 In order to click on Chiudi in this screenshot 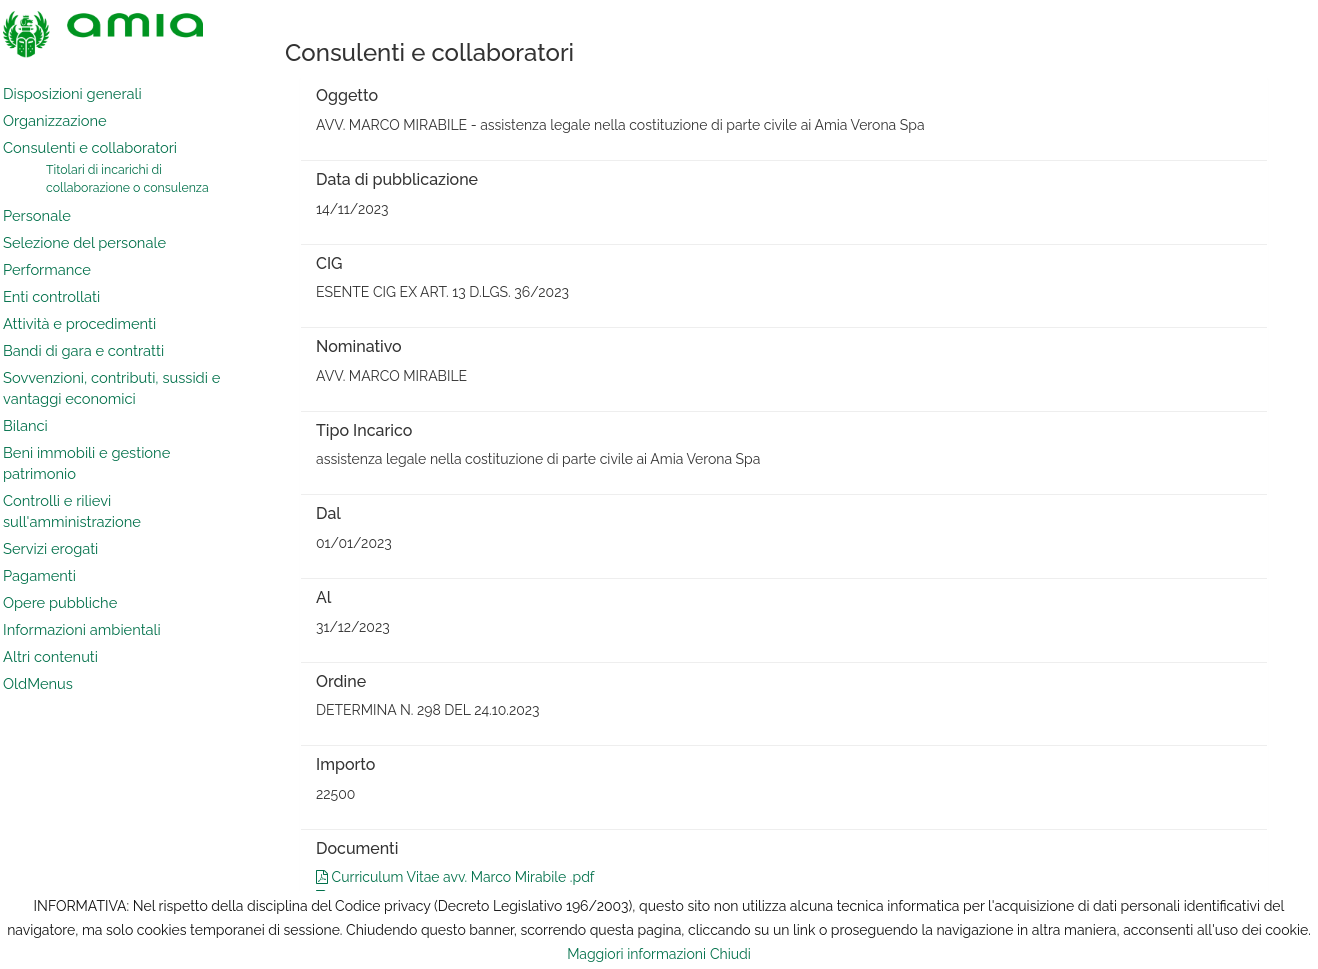, I will do `click(730, 954)`.